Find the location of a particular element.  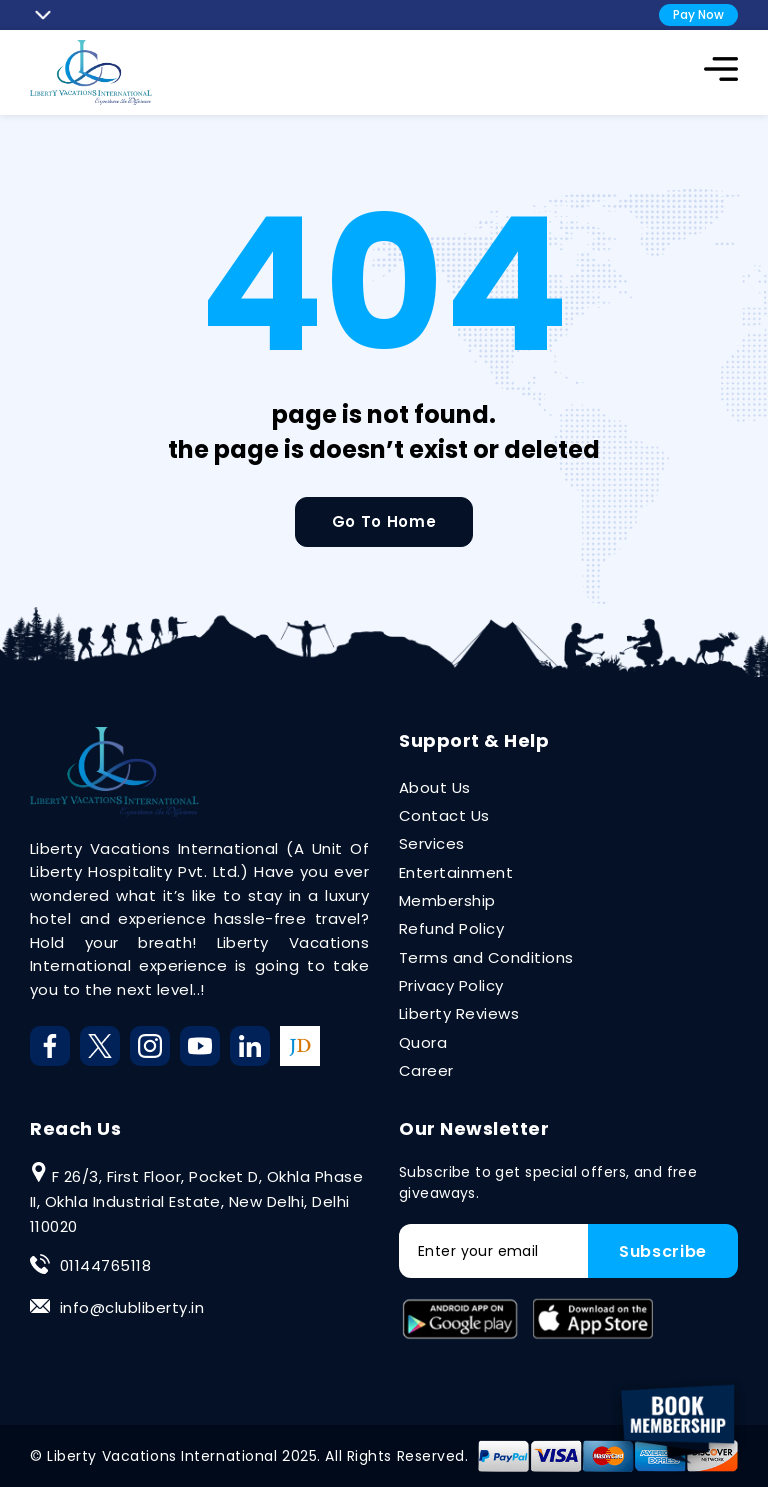

Membership is located at coordinates (447, 900).